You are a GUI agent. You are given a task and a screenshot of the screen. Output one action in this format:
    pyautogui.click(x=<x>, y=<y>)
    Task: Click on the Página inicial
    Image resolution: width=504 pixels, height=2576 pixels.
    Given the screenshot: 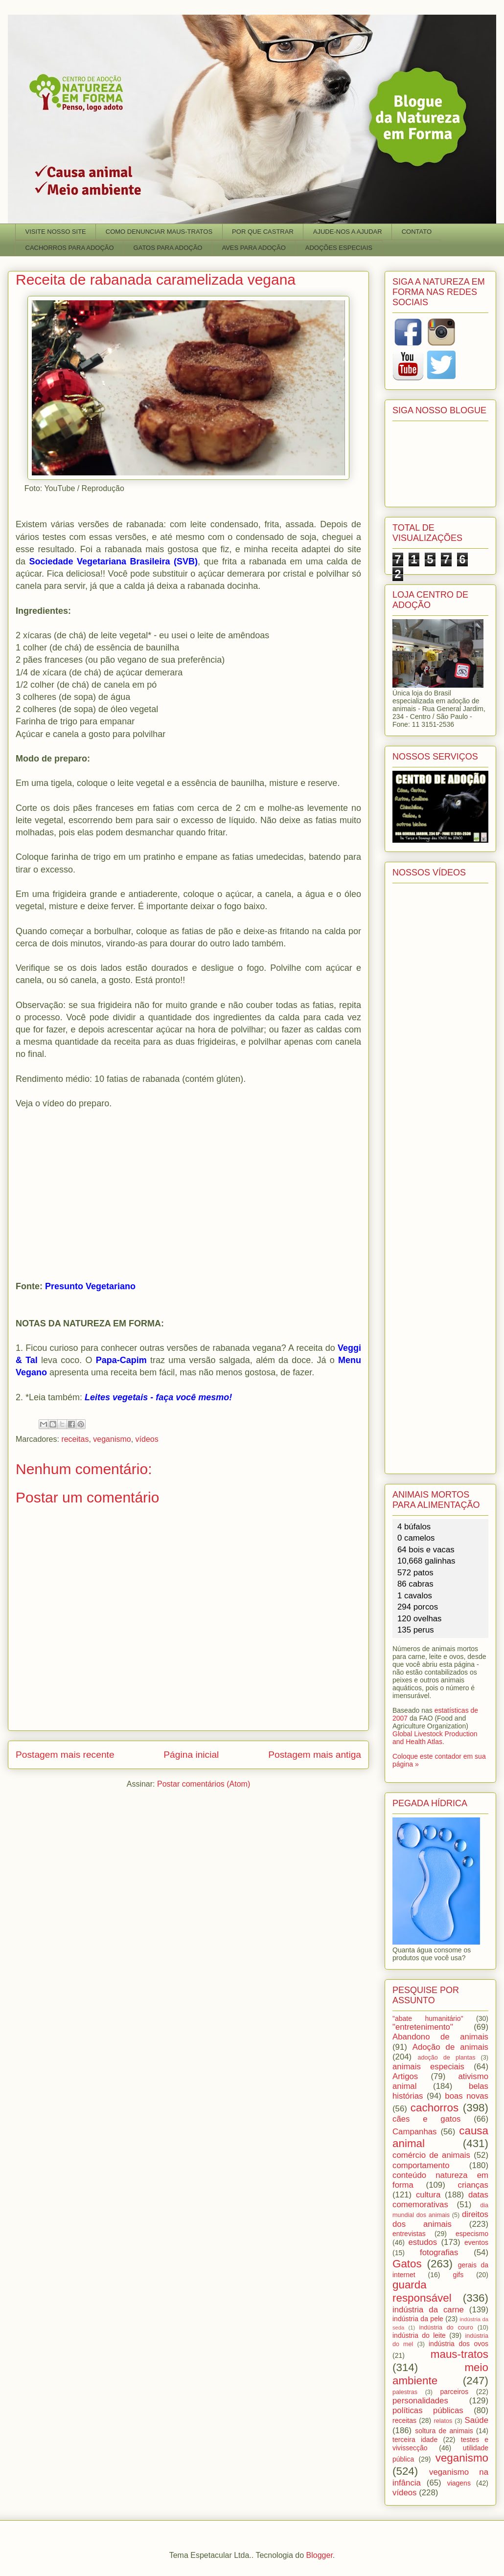 What is the action you would take?
    pyautogui.click(x=191, y=1754)
    